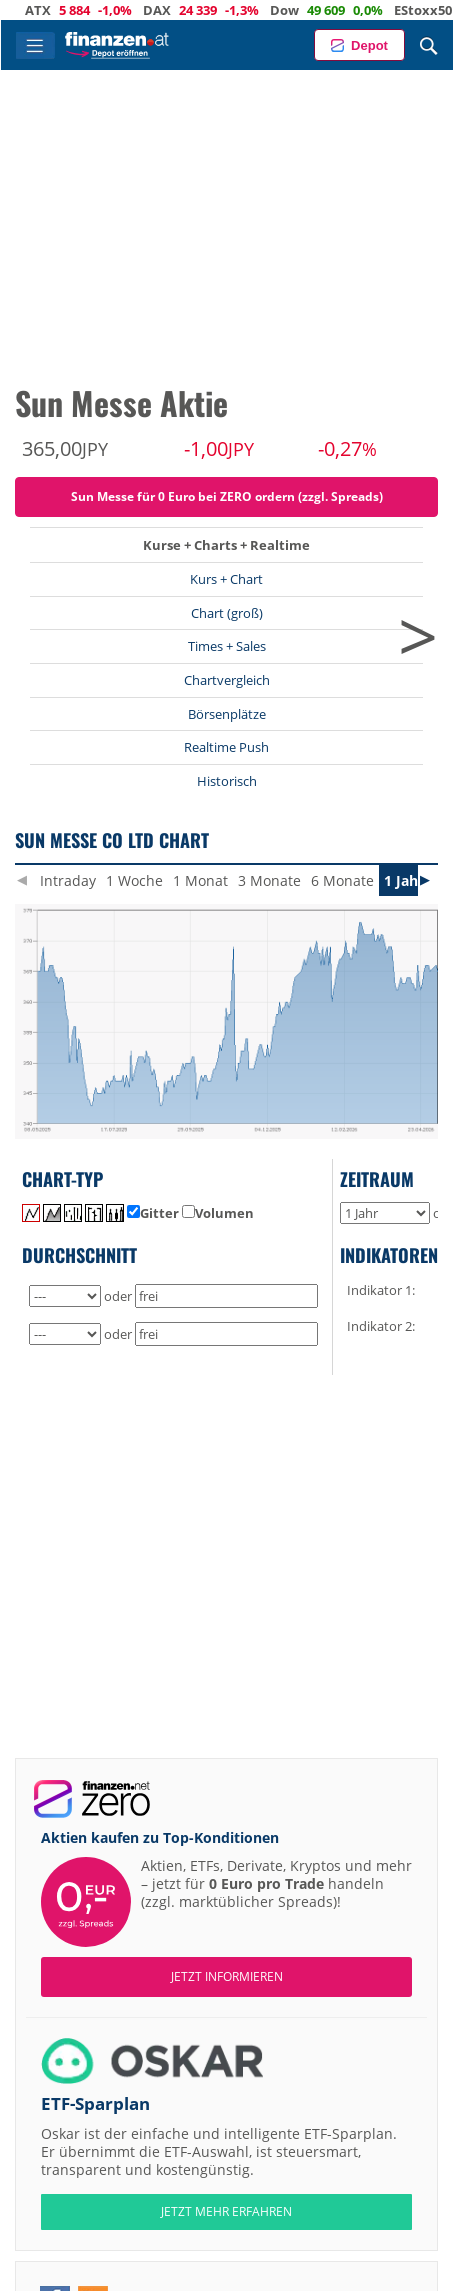 The width and height of the screenshot is (453, 2291). Describe the element at coordinates (134, 880) in the screenshot. I see `1 Woche` at that location.